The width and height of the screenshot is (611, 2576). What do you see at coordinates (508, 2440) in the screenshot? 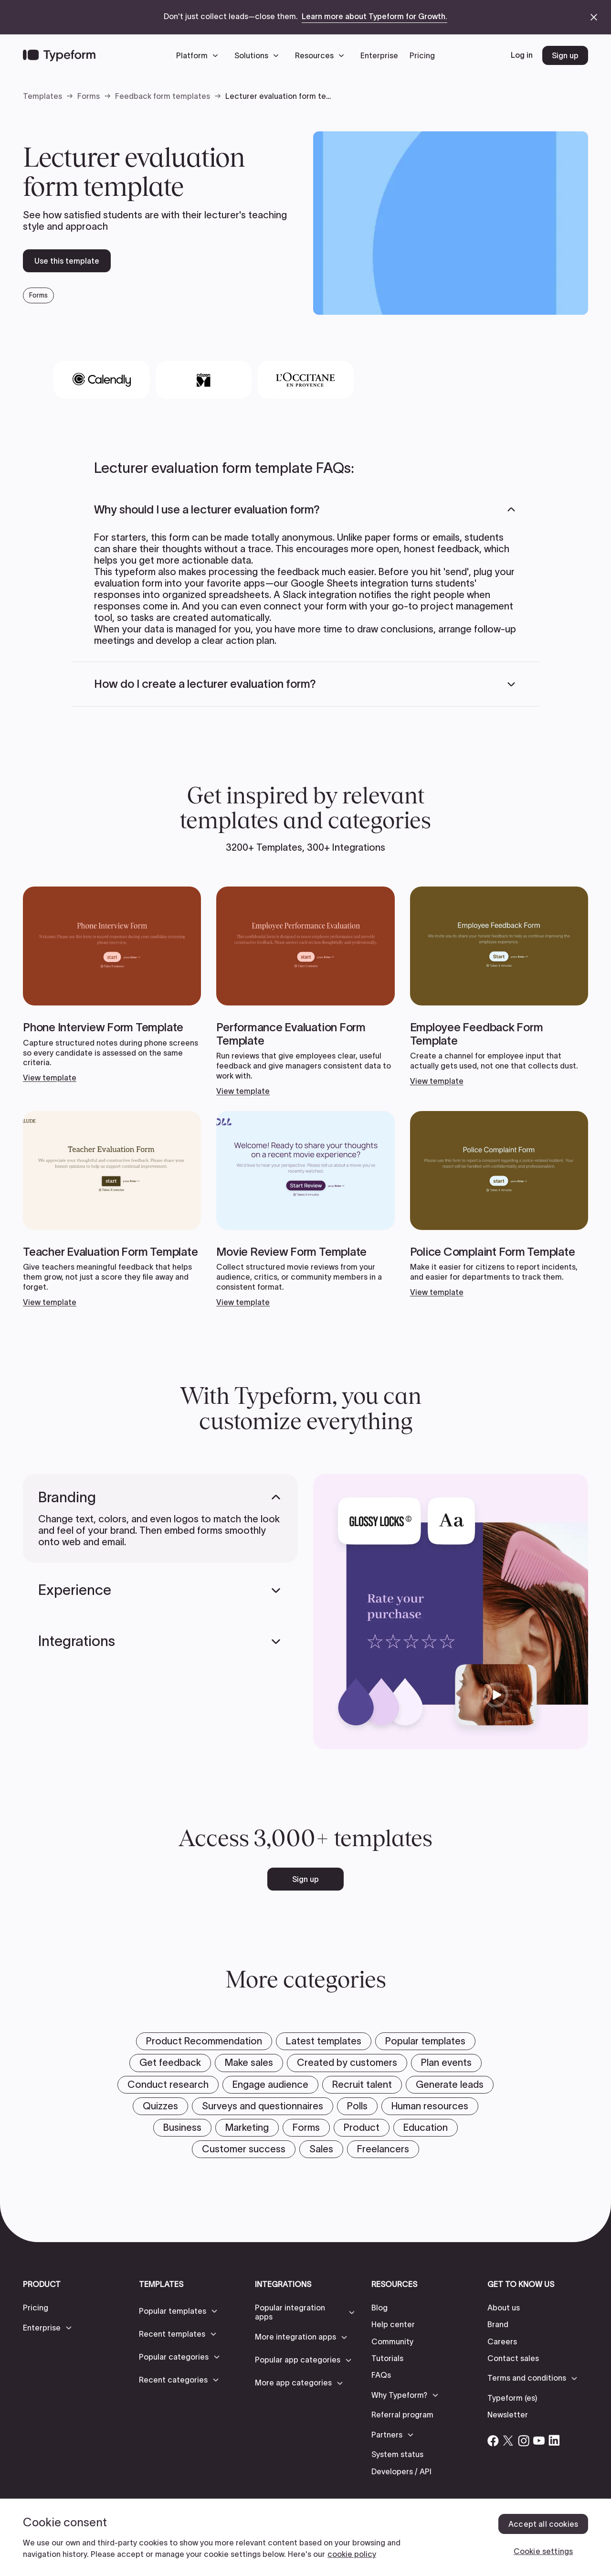
I see `[Open Typeform's Twitter/X account]` at bounding box center [508, 2440].